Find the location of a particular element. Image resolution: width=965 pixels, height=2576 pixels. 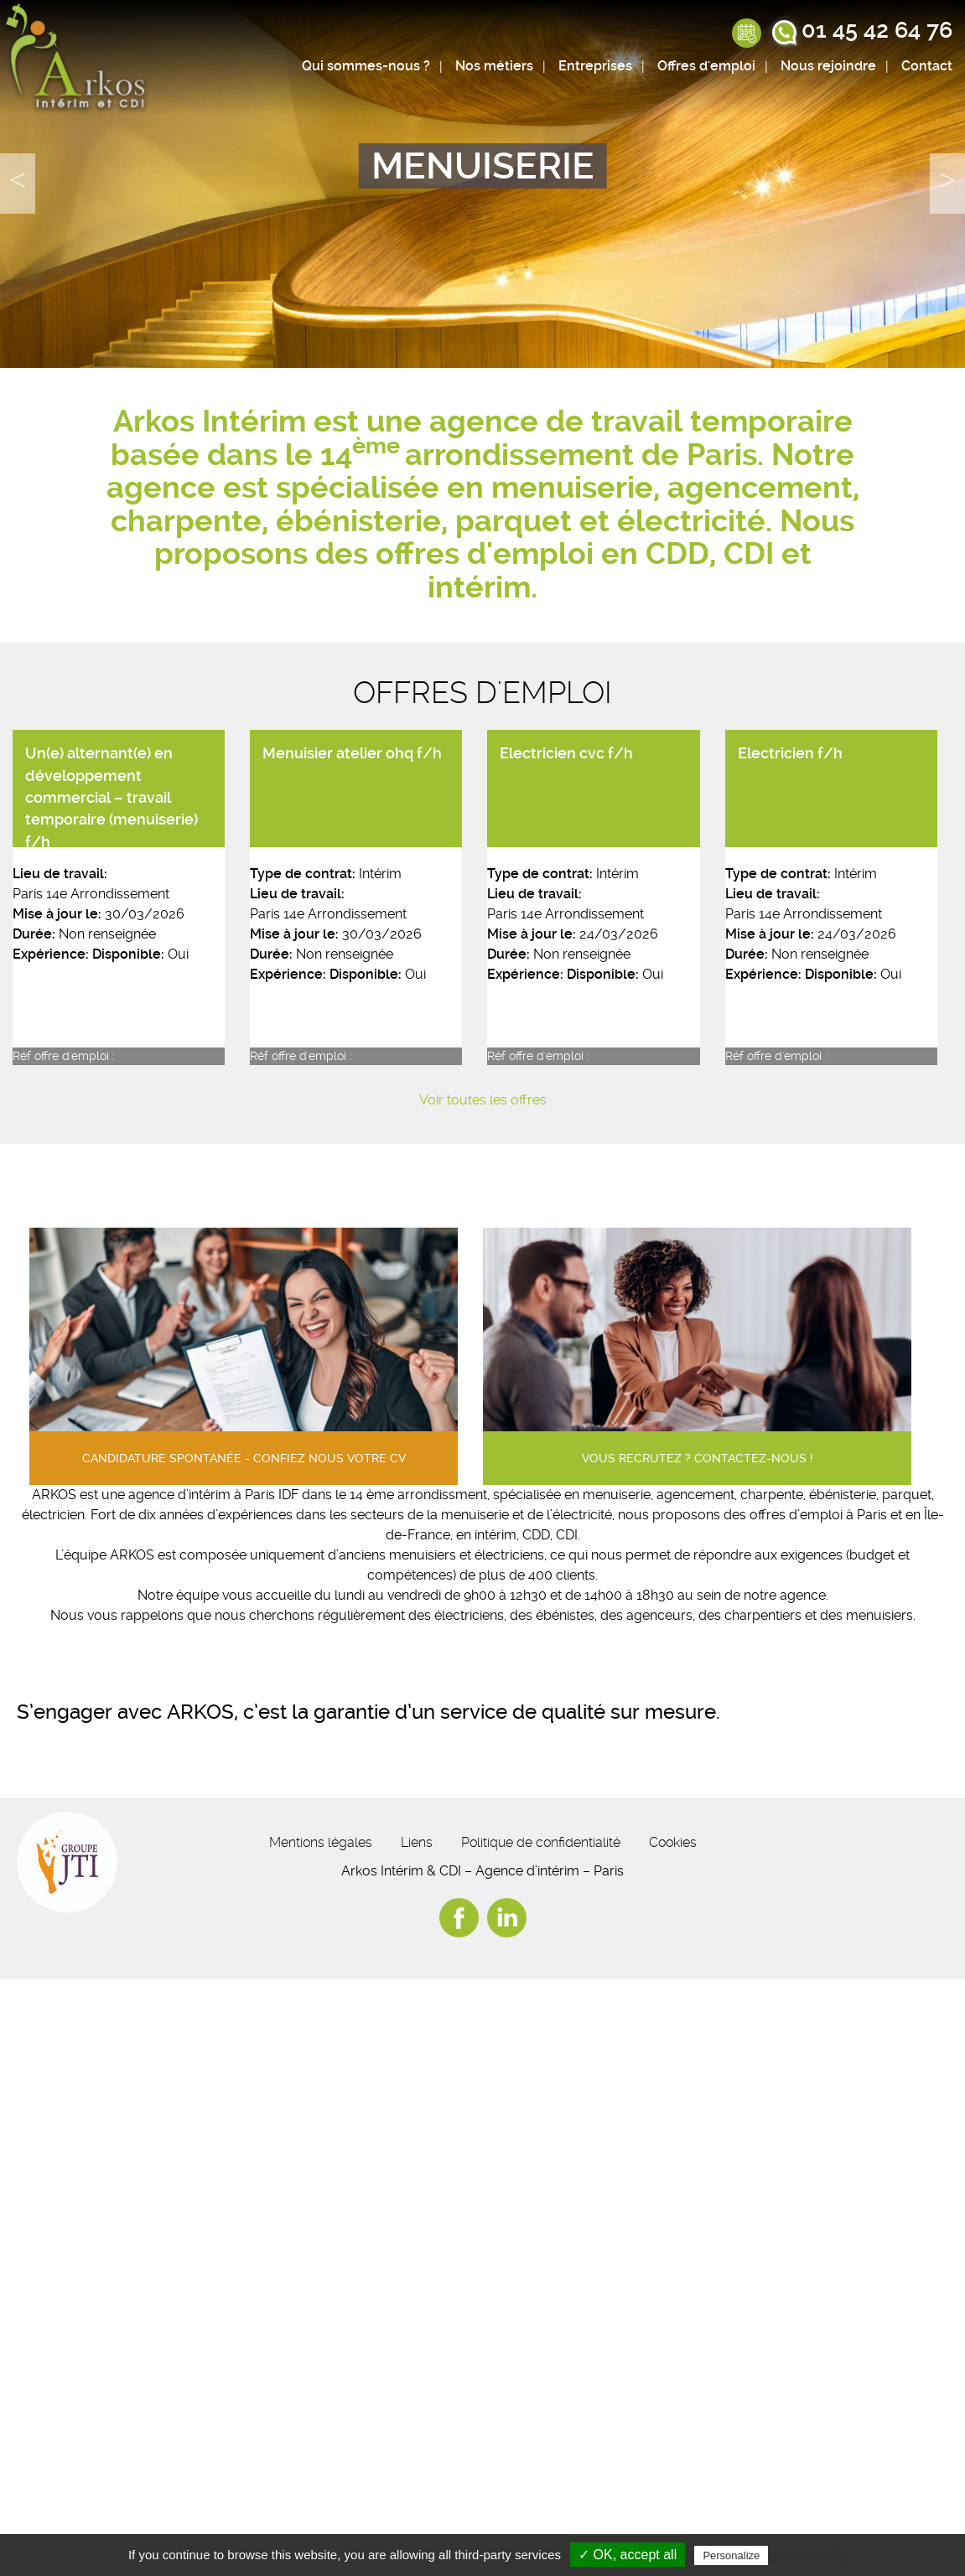

Liens is located at coordinates (417, 1842).